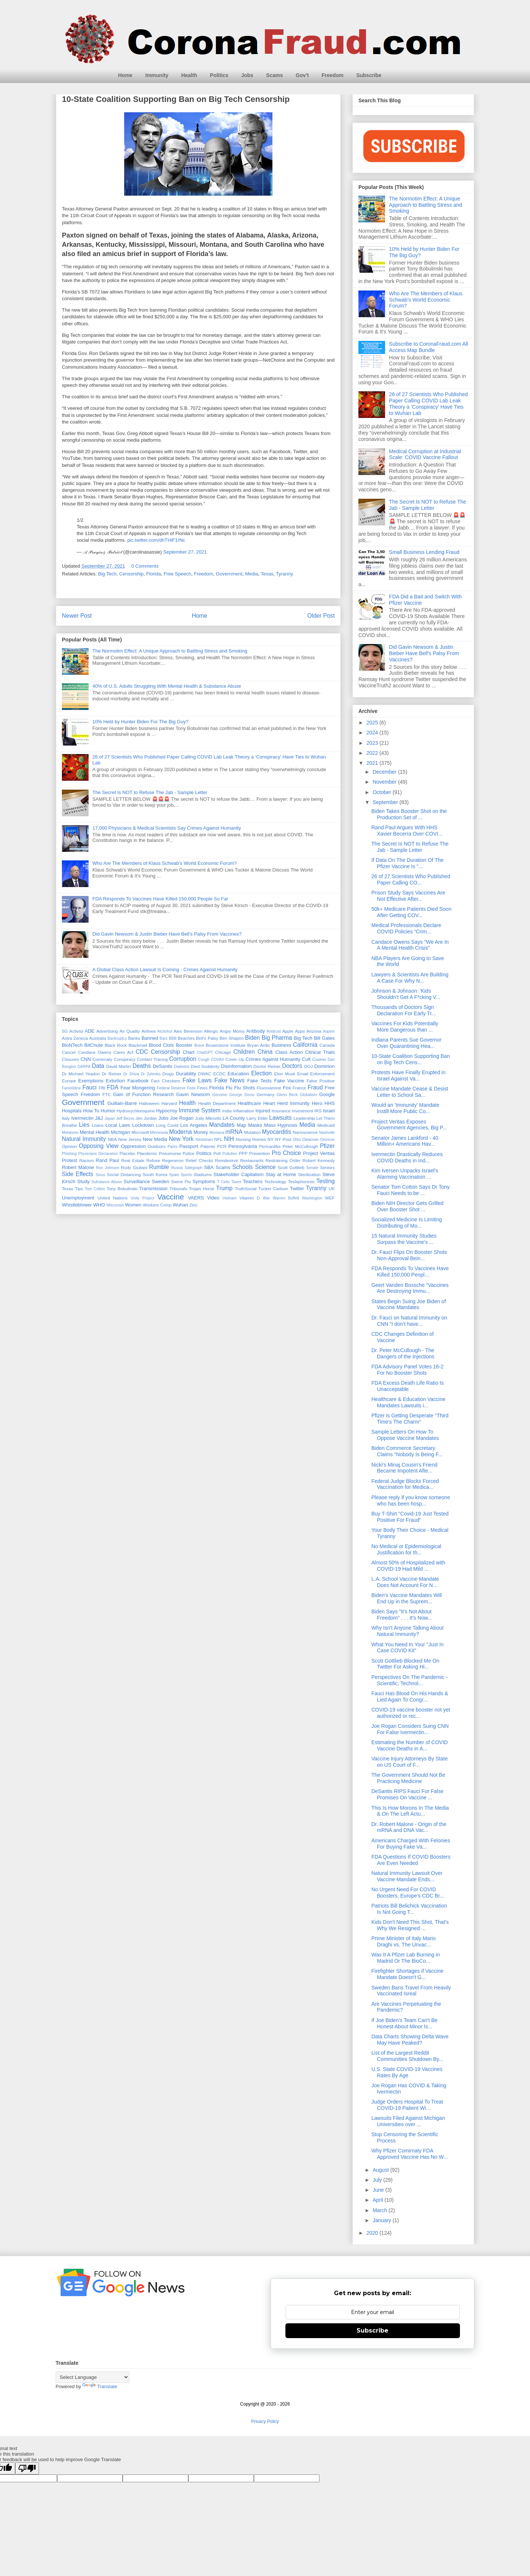 This screenshot has width=530, height=2576. Describe the element at coordinates (293, 1103) in the screenshot. I see `Herd Immunity` at that location.